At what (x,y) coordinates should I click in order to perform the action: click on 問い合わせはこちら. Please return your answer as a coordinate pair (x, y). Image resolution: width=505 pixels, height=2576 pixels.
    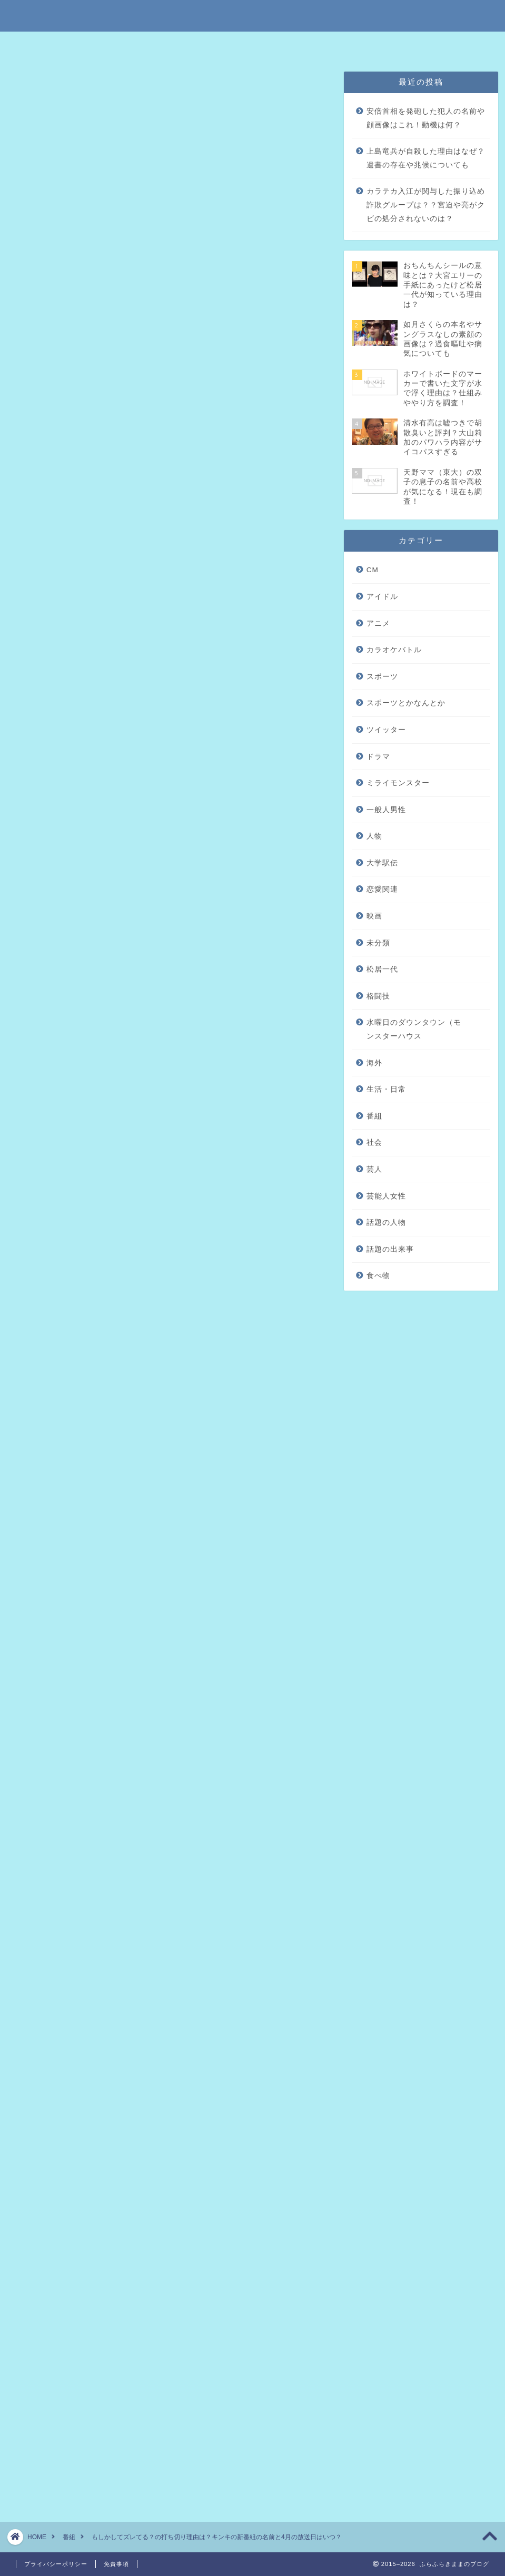
    Looking at the image, I should click on (367, 44).